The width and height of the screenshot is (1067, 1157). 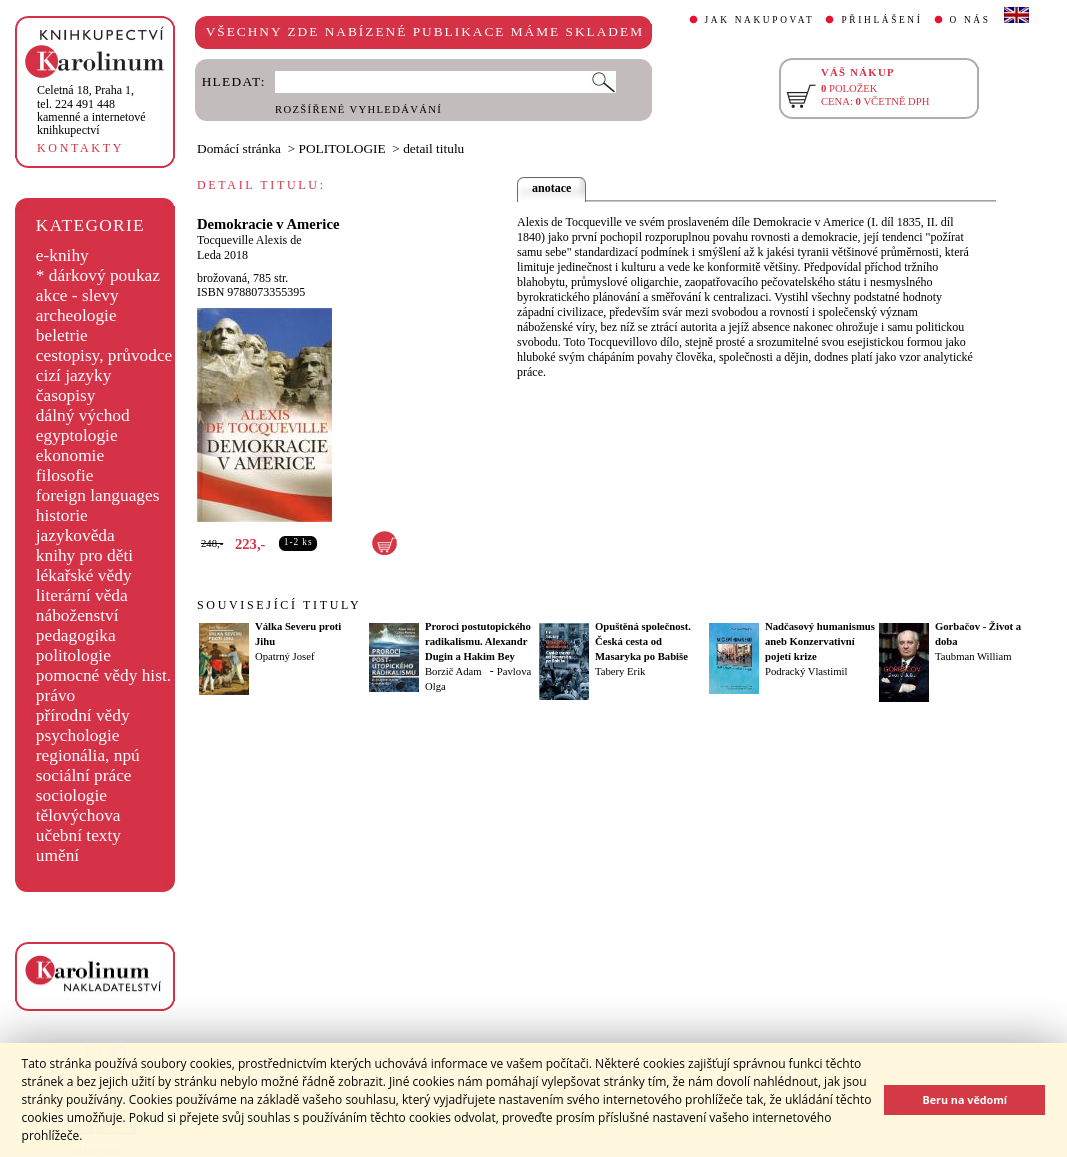 I want to click on náboženství, so click(x=77, y=615).